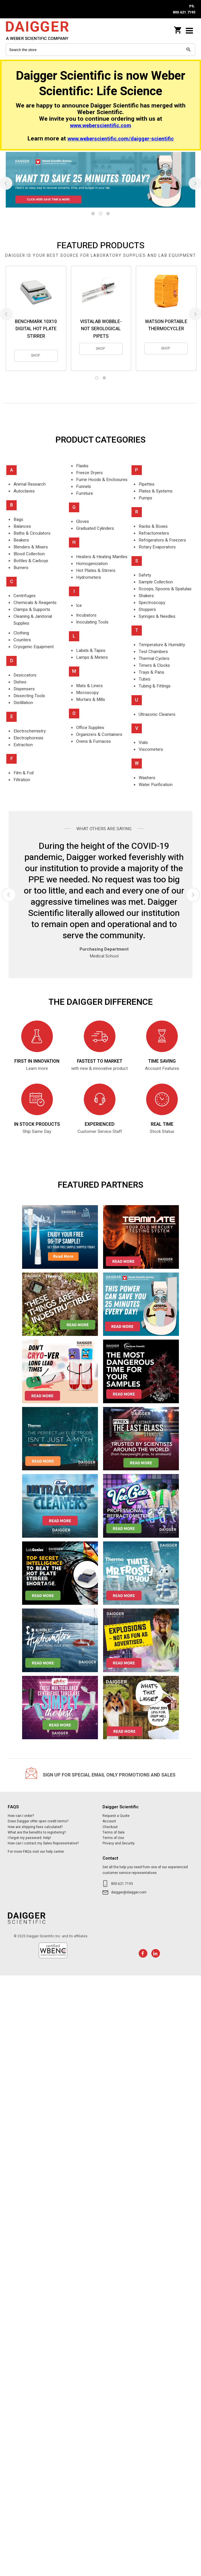 The height and width of the screenshot is (2576, 201). Describe the element at coordinates (144, 679) in the screenshot. I see `Tubes` at that location.